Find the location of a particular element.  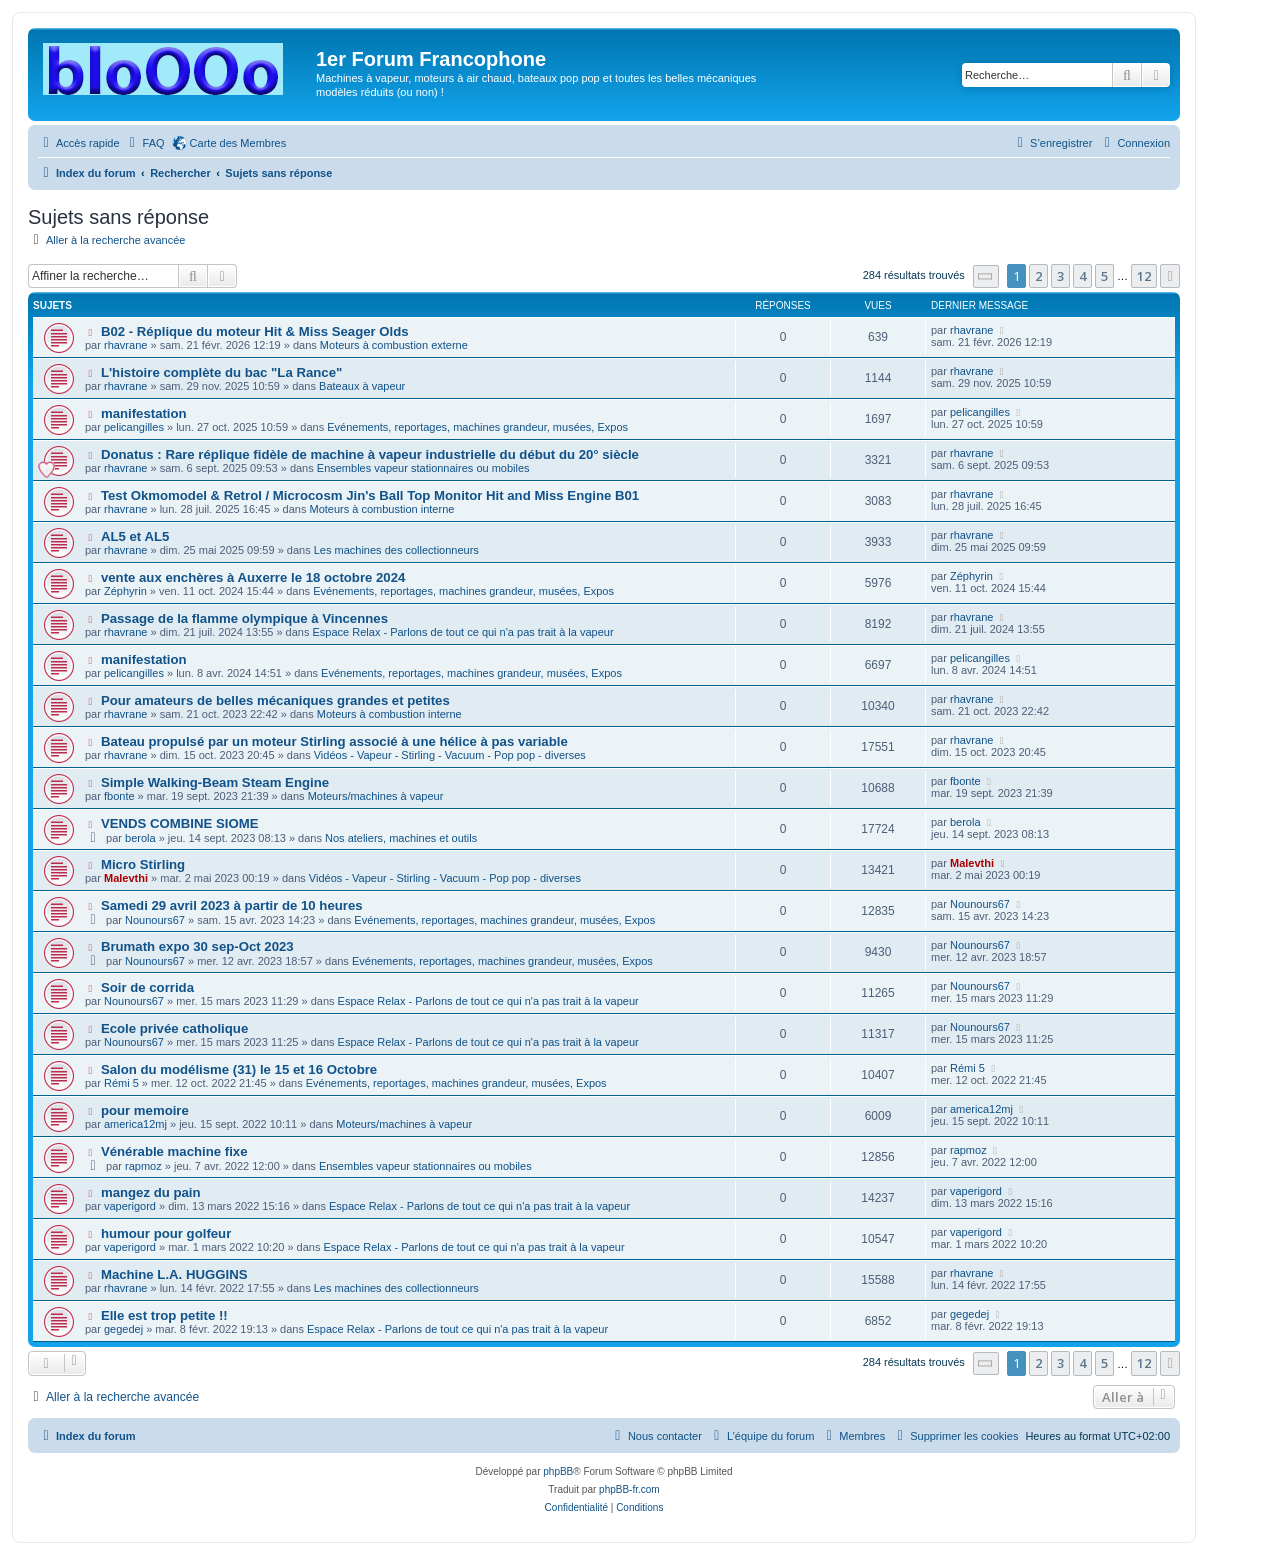

pelicangilles is located at coordinates (134, 427).